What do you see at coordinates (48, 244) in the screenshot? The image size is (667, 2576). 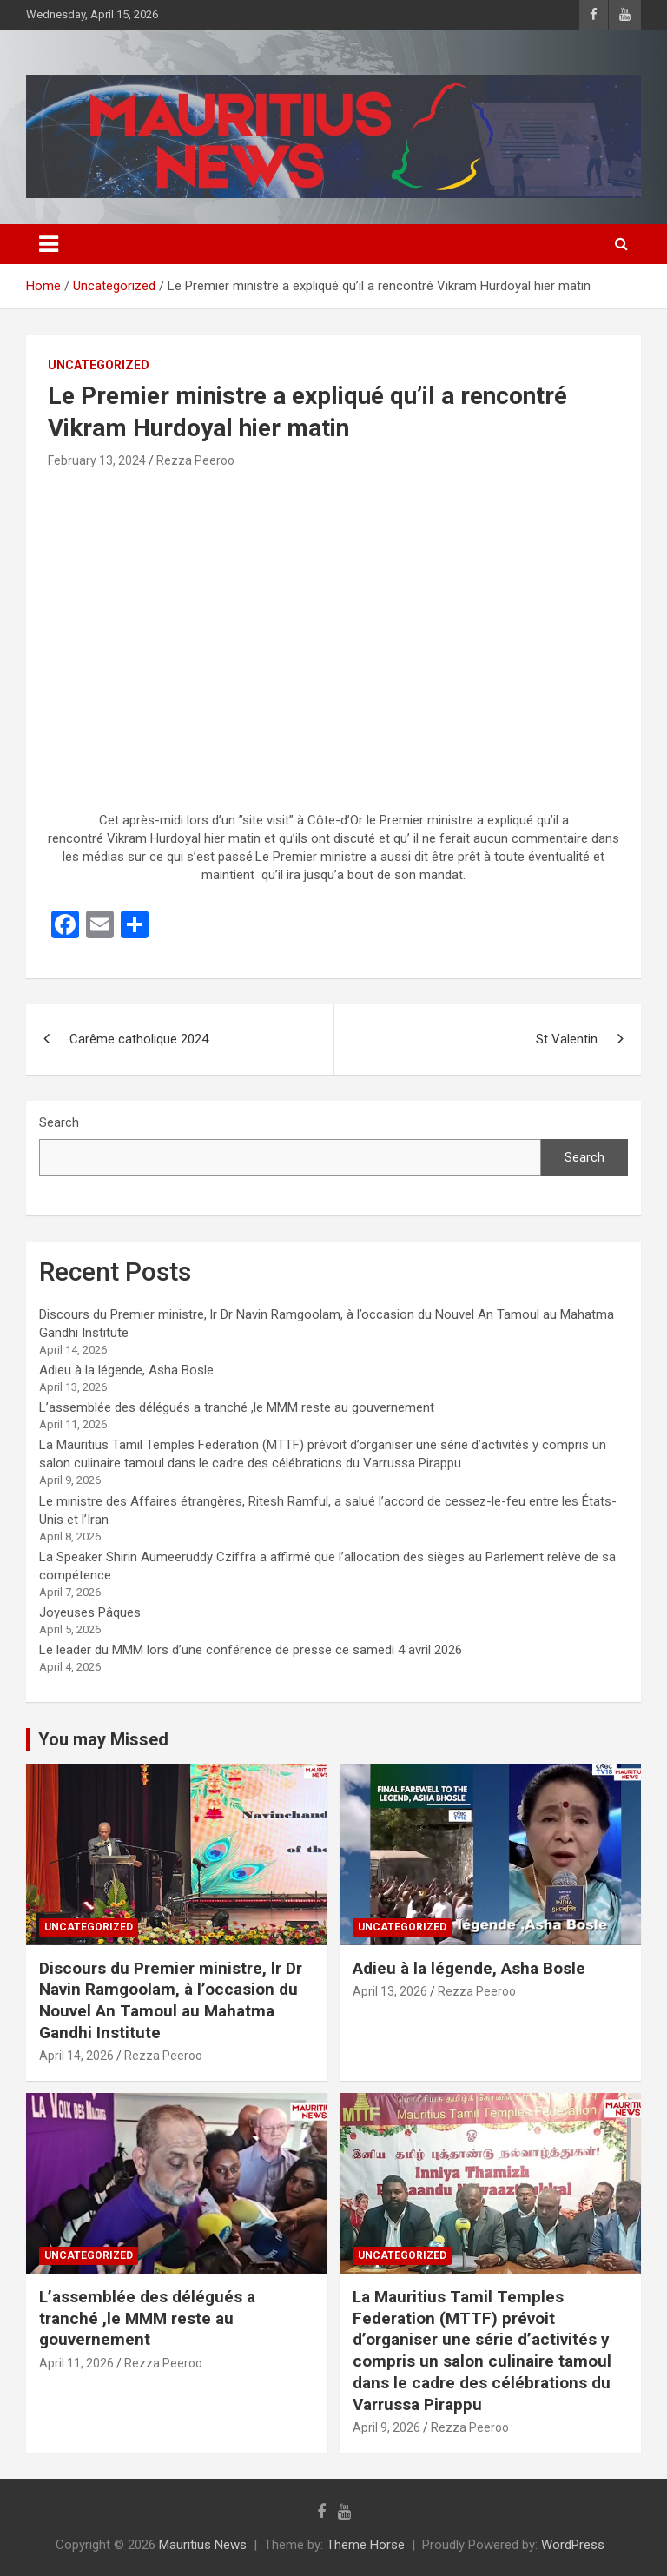 I see `[Toggle navigation]` at bounding box center [48, 244].